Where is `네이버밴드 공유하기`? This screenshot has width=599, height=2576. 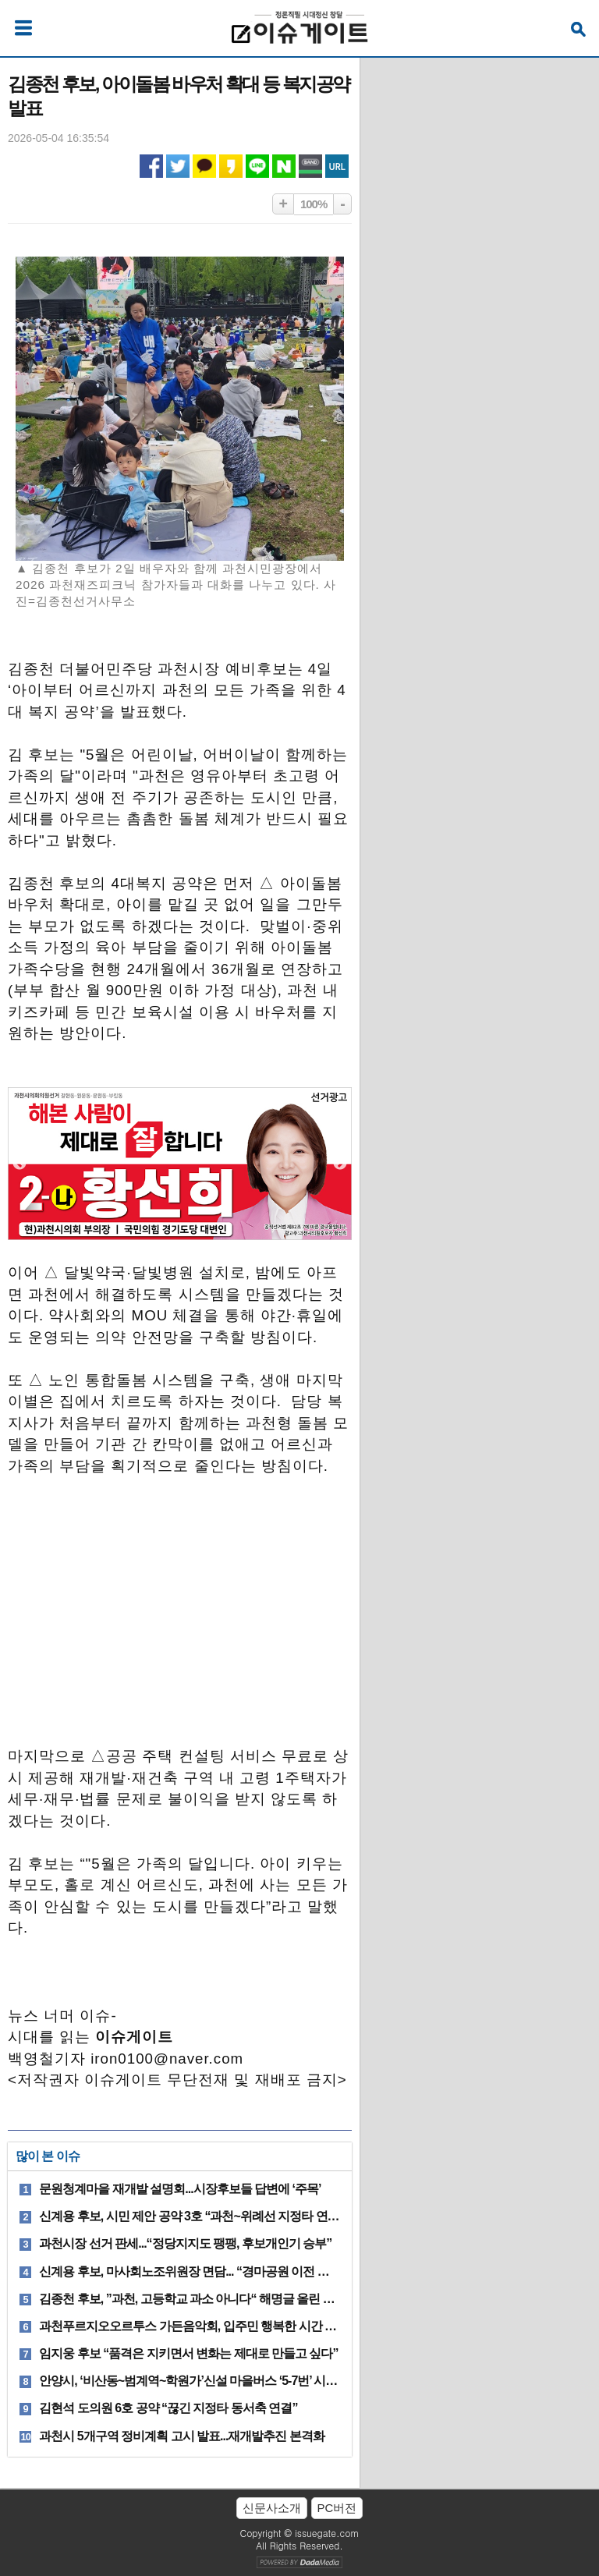
네이버밴드 공유하기 is located at coordinates (310, 166).